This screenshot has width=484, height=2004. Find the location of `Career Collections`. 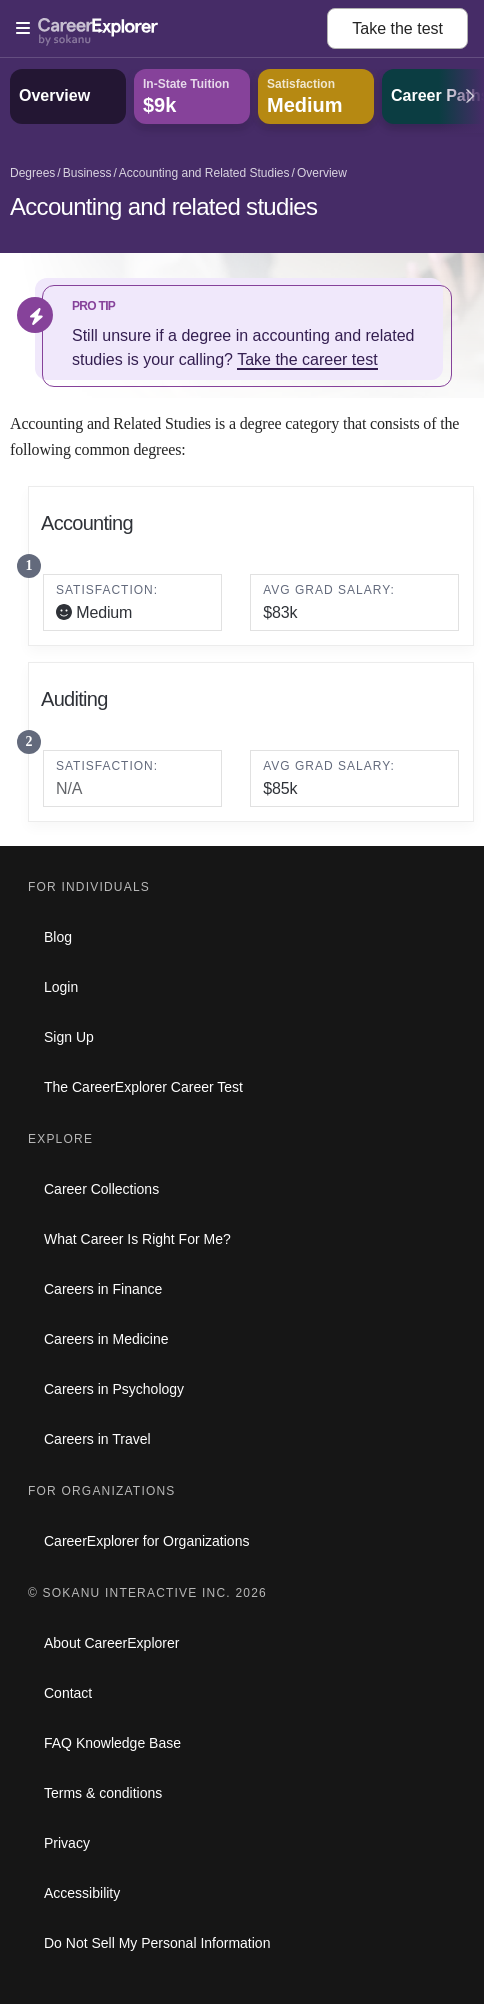

Career Collections is located at coordinates (101, 1189).